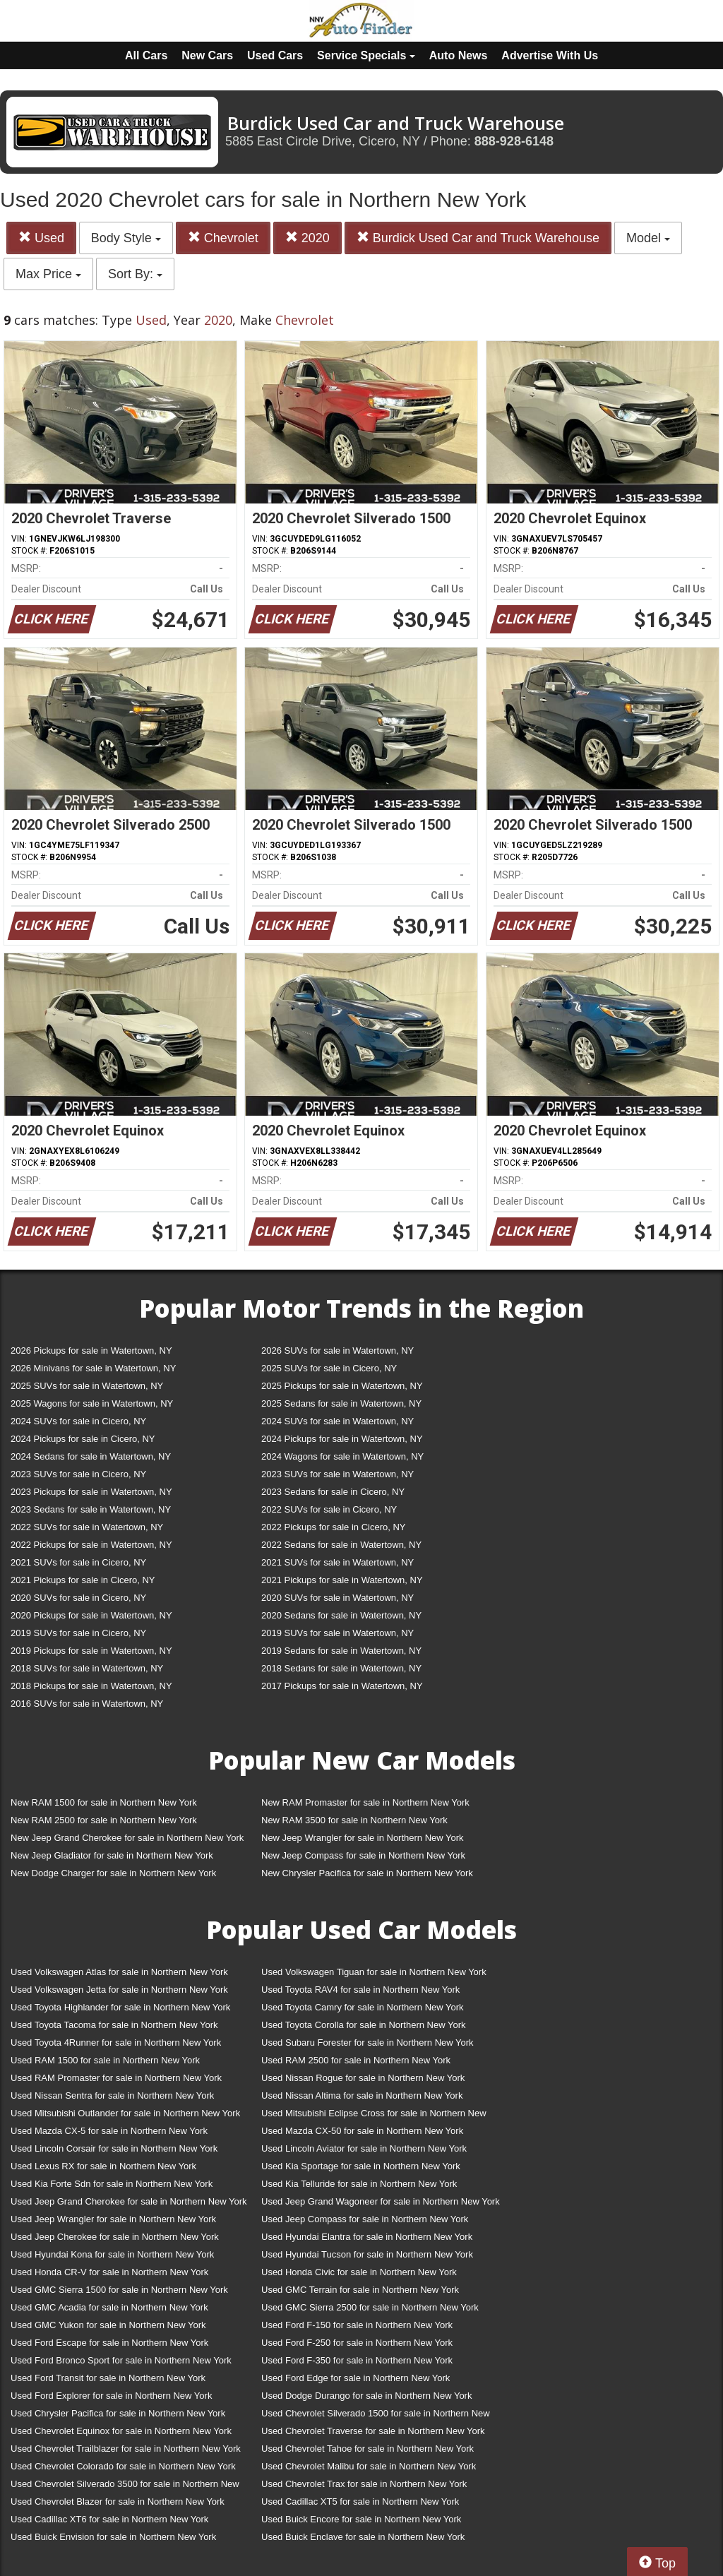  Describe the element at coordinates (83, 1580) in the screenshot. I see `2021 Pickups for sale in Cicero, NY` at that location.